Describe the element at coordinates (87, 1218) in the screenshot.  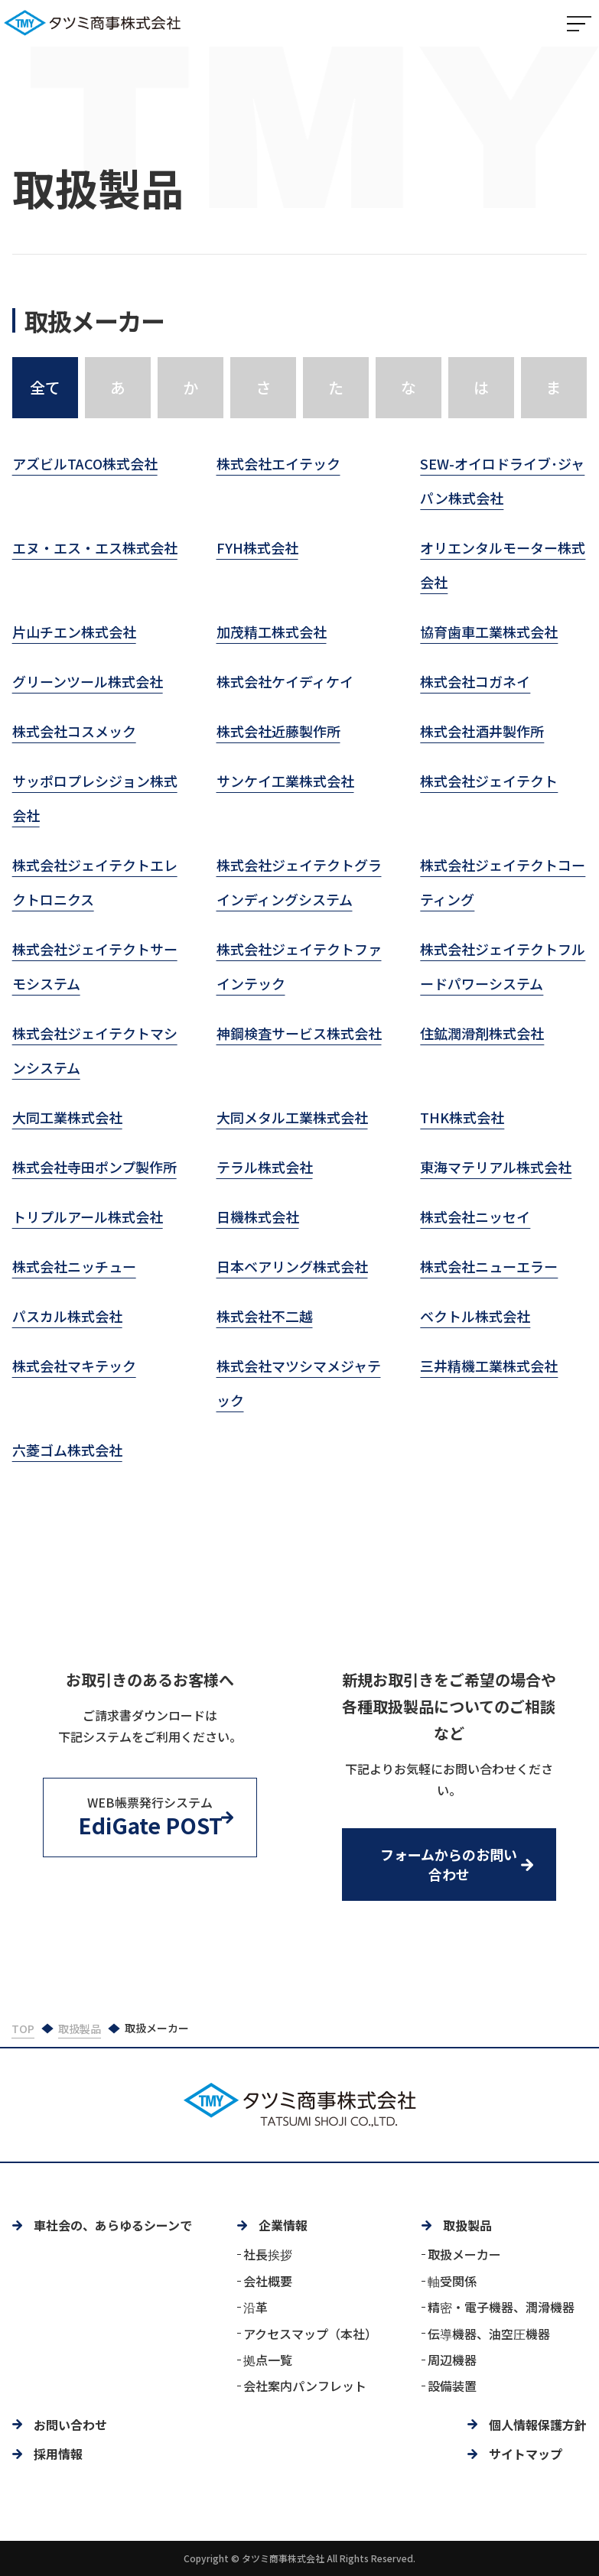
I see `トリプルアール株式会社` at that location.